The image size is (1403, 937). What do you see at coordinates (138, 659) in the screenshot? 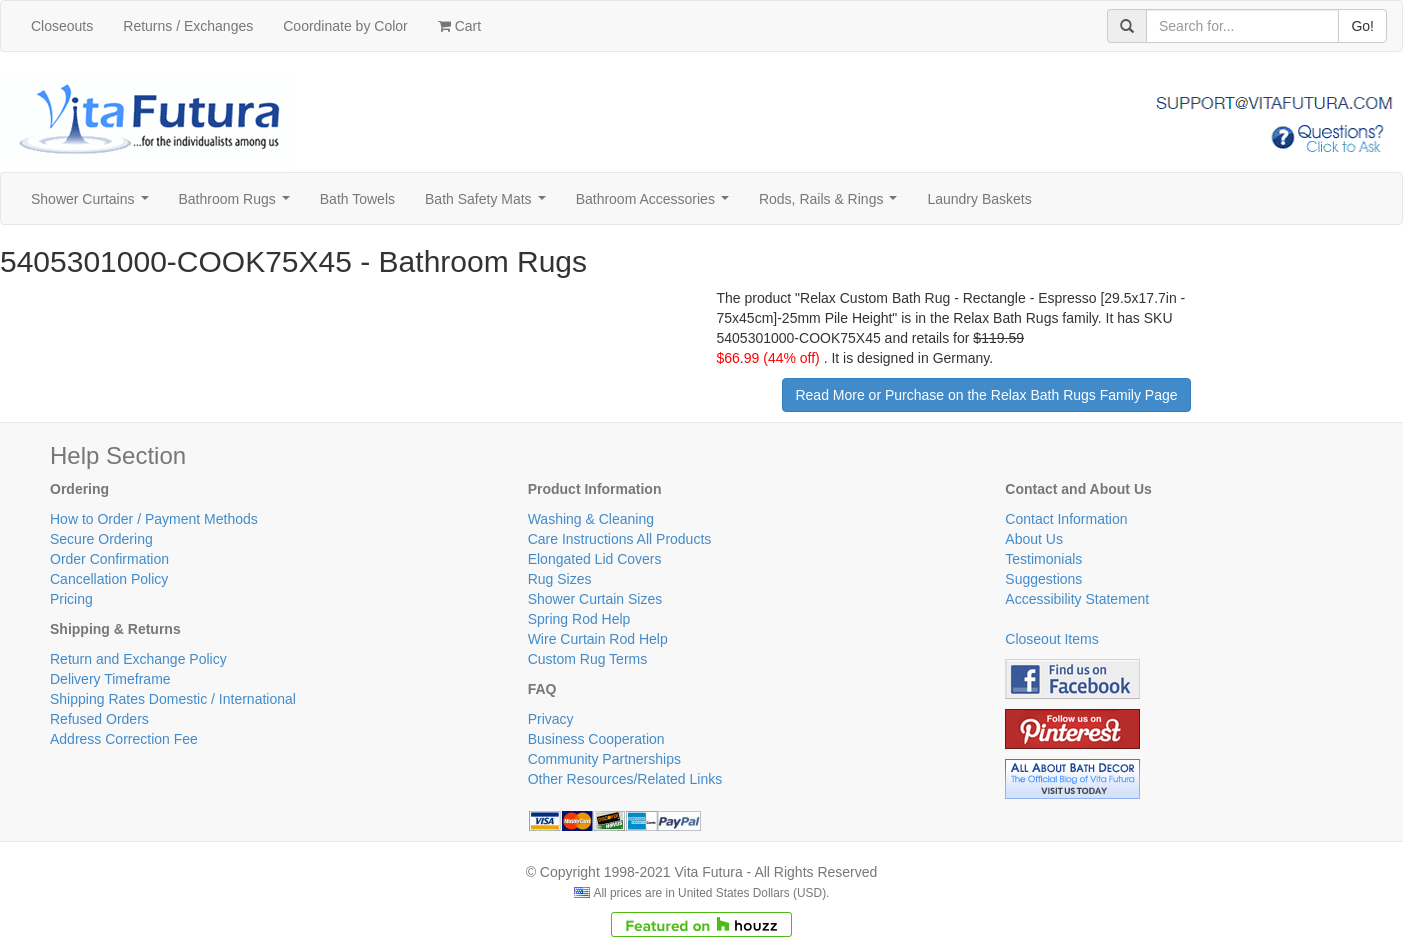
I see `Return and Exchange Policy` at bounding box center [138, 659].